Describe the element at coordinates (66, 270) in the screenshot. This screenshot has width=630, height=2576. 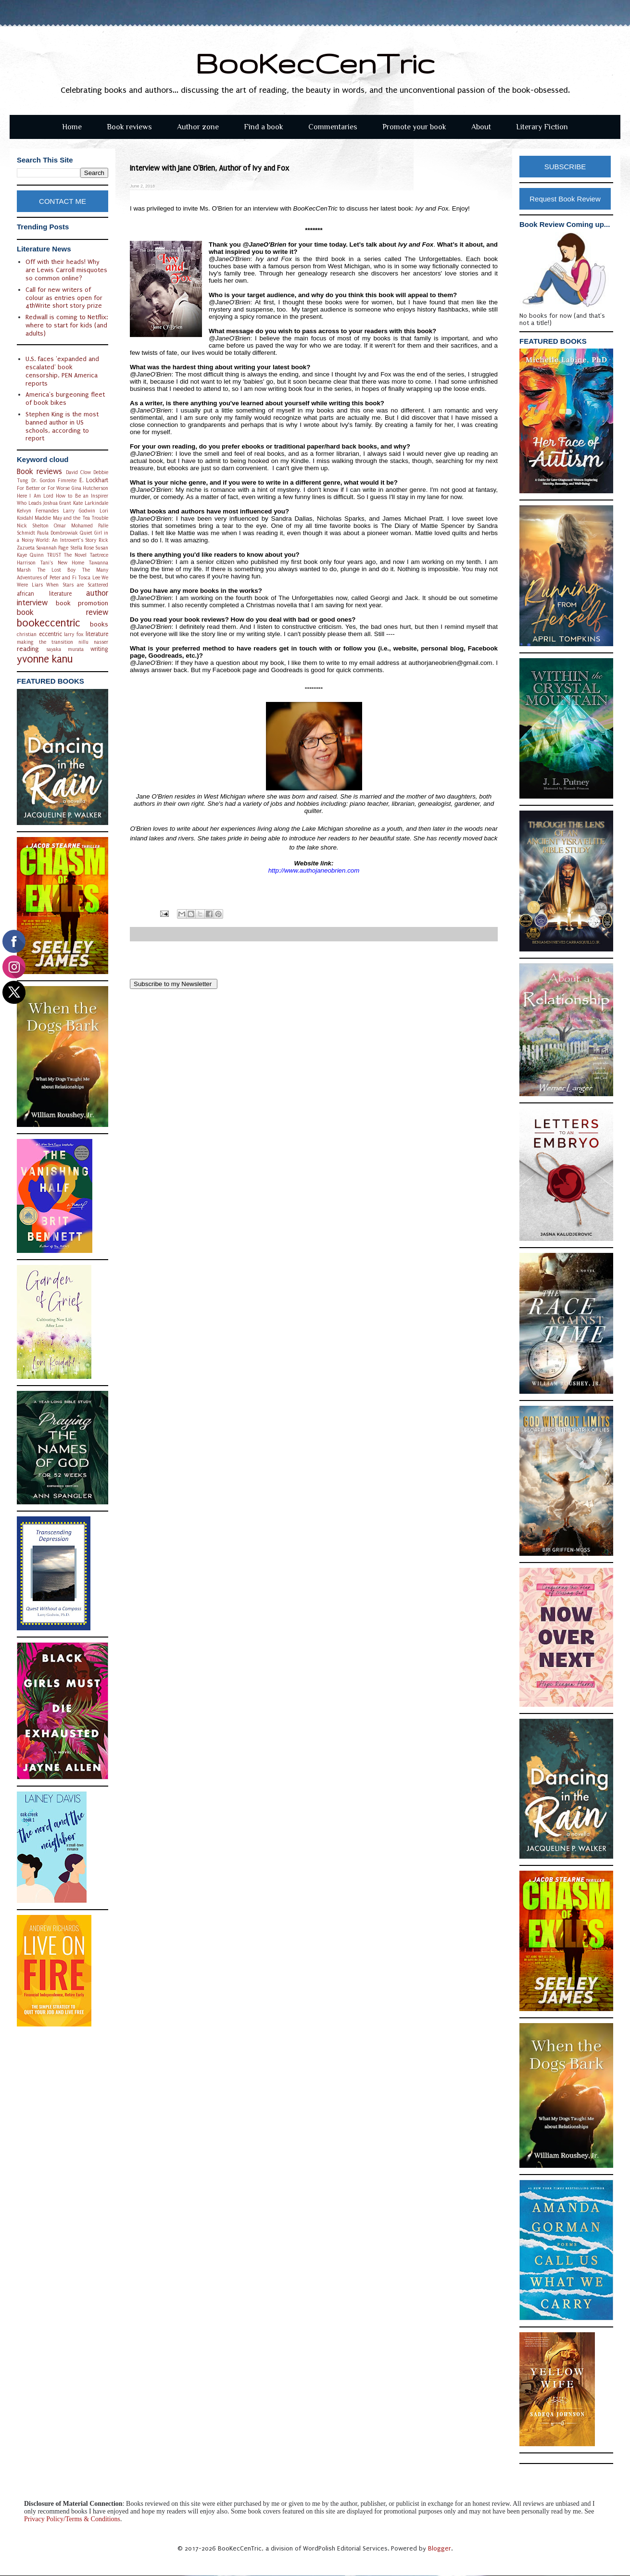
I see `Off with their heads! Why are Lewis Carroll misquotes so common online?` at that location.